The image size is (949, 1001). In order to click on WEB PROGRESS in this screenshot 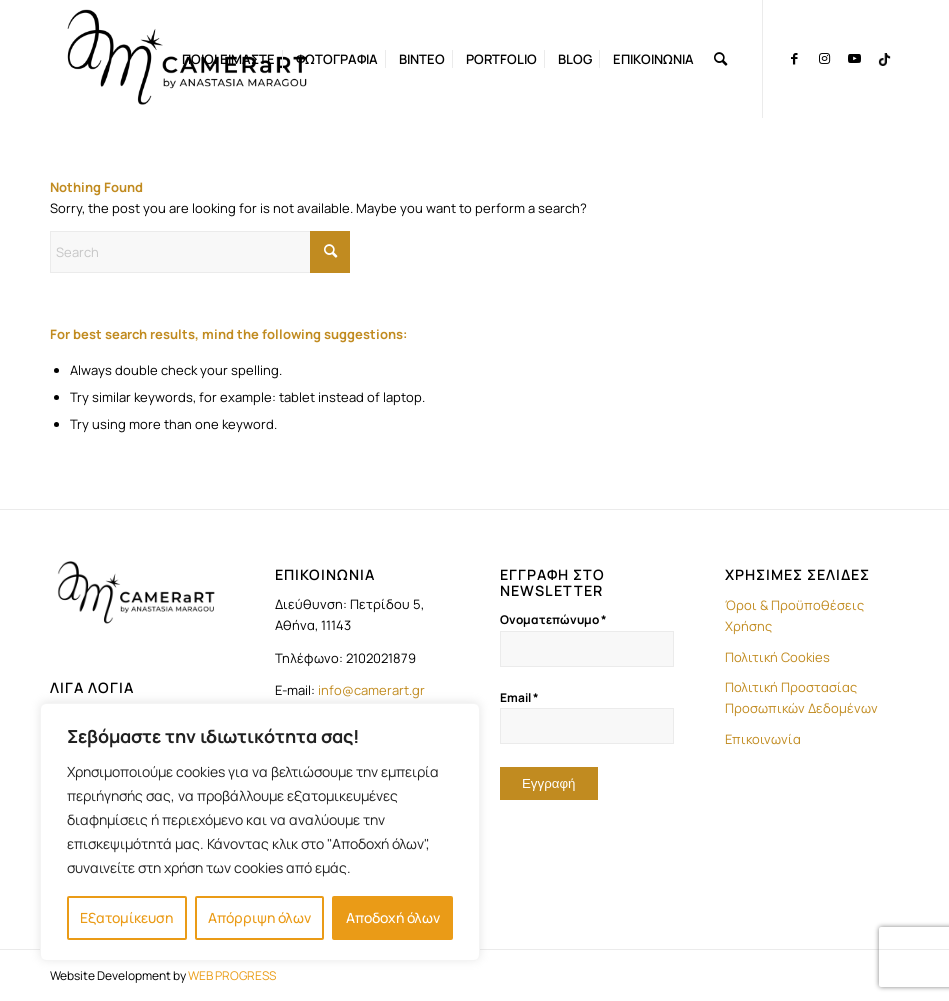, I will do `click(232, 975)`.